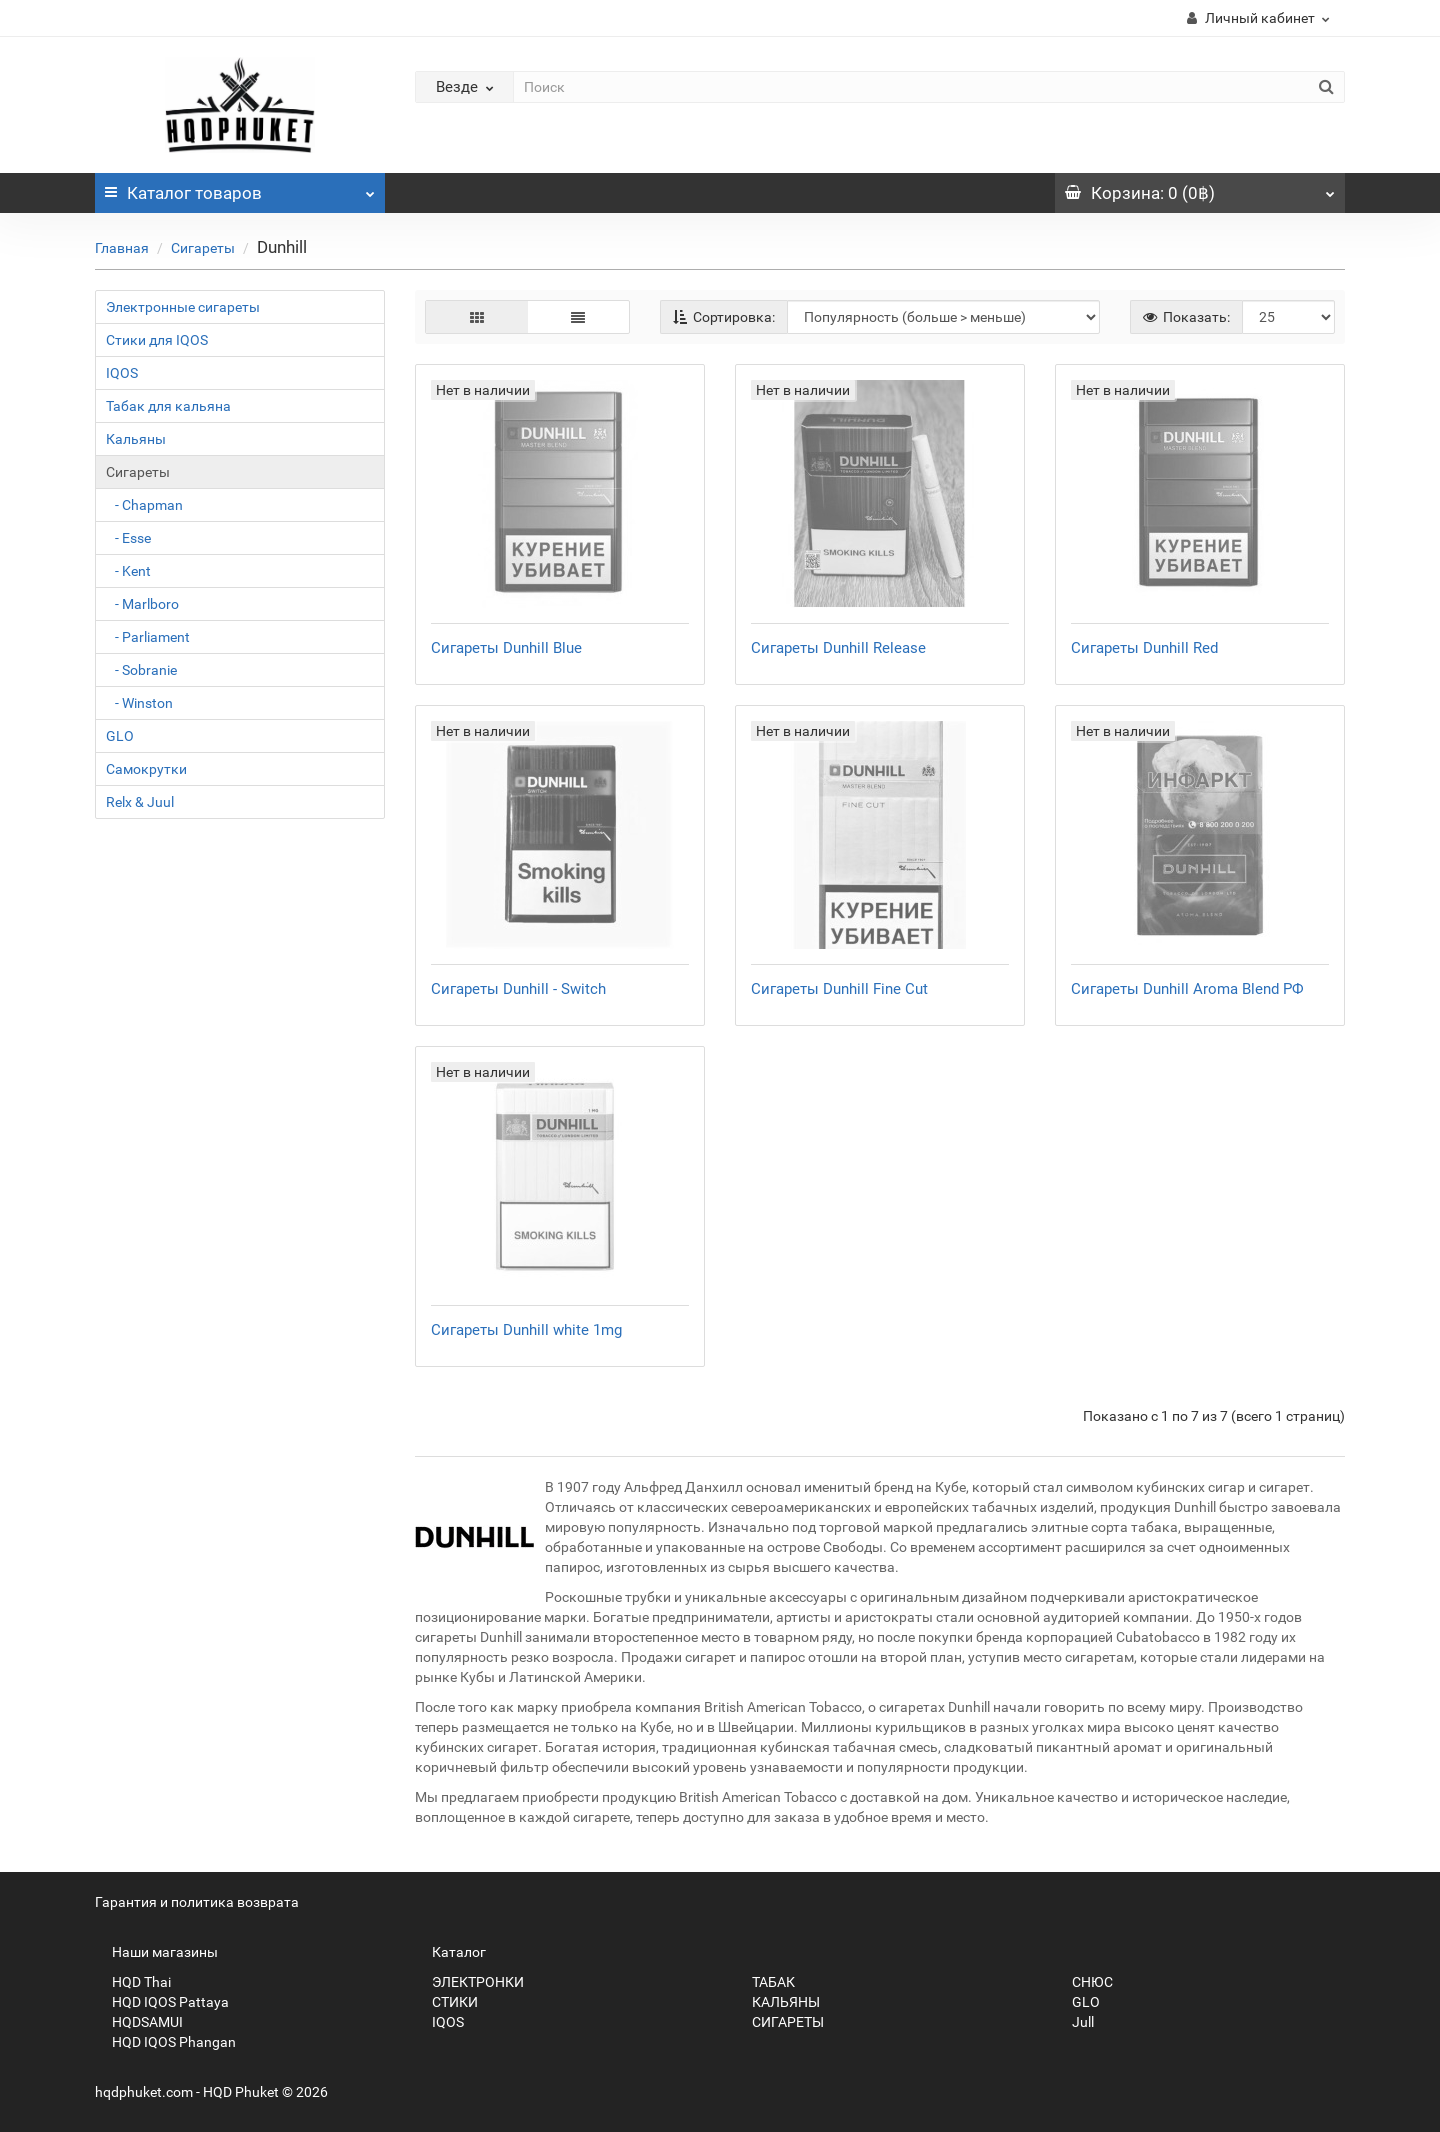 The height and width of the screenshot is (2132, 1440). Describe the element at coordinates (777, 2002) in the screenshot. I see `КАЛЬЯНЫ` at that location.